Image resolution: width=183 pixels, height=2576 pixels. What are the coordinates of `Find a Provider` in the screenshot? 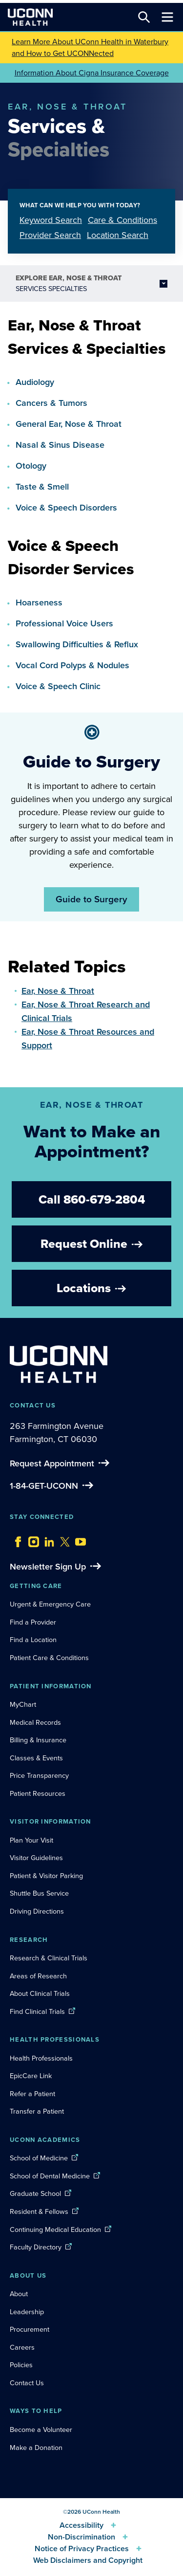 It's located at (33, 1622).